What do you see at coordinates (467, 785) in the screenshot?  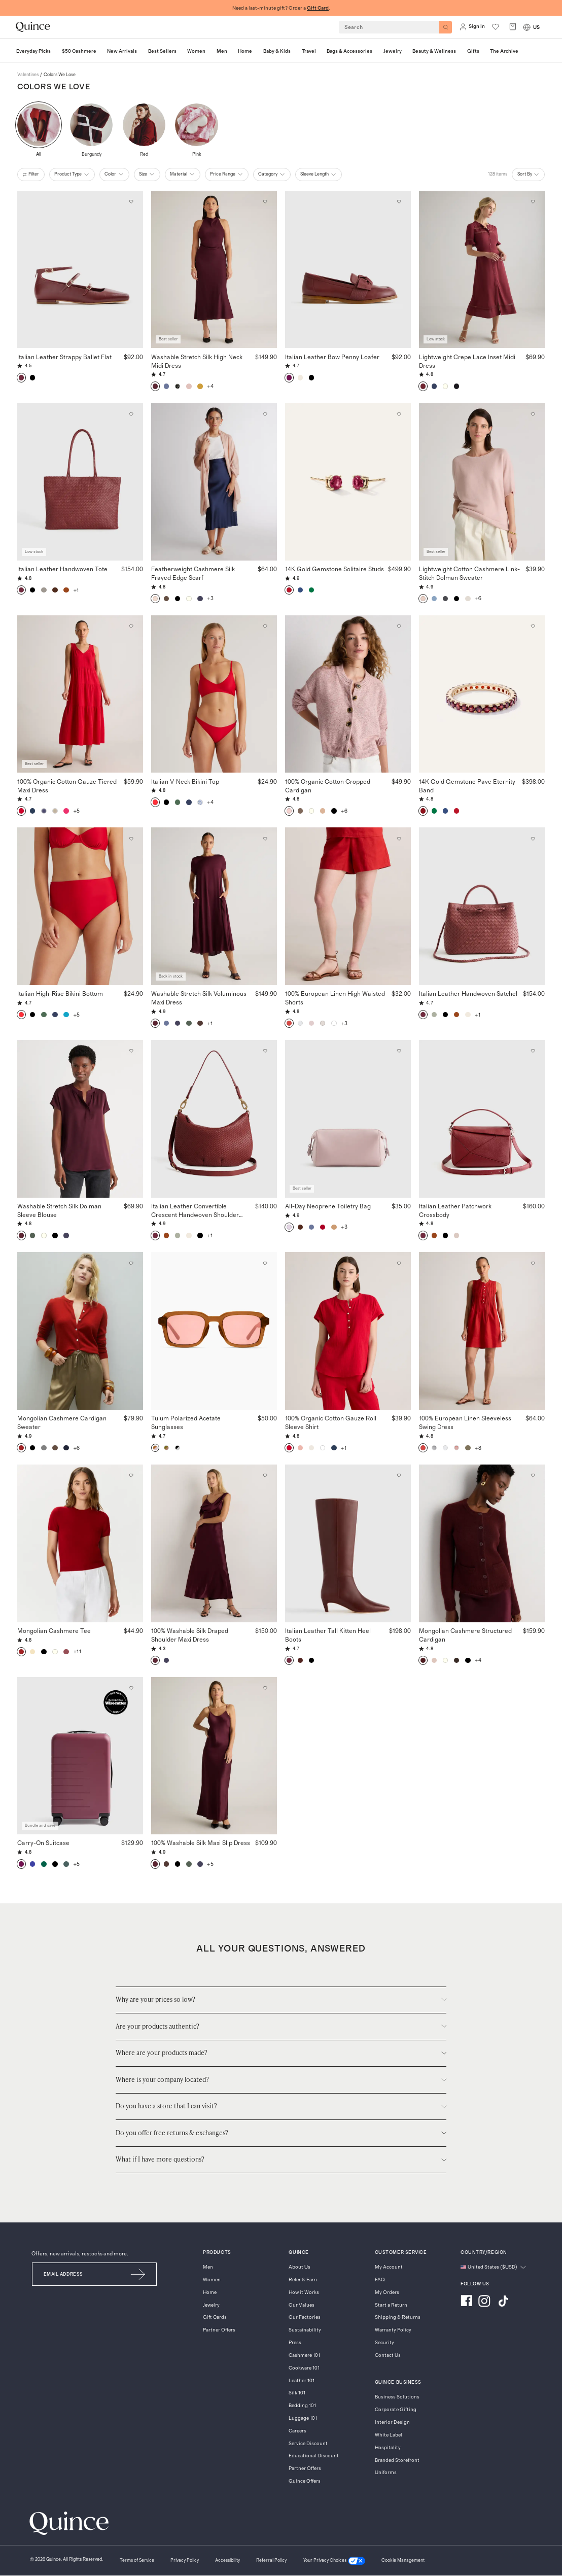 I see `14K Gold Gemstone Pave Eternity Band` at bounding box center [467, 785].